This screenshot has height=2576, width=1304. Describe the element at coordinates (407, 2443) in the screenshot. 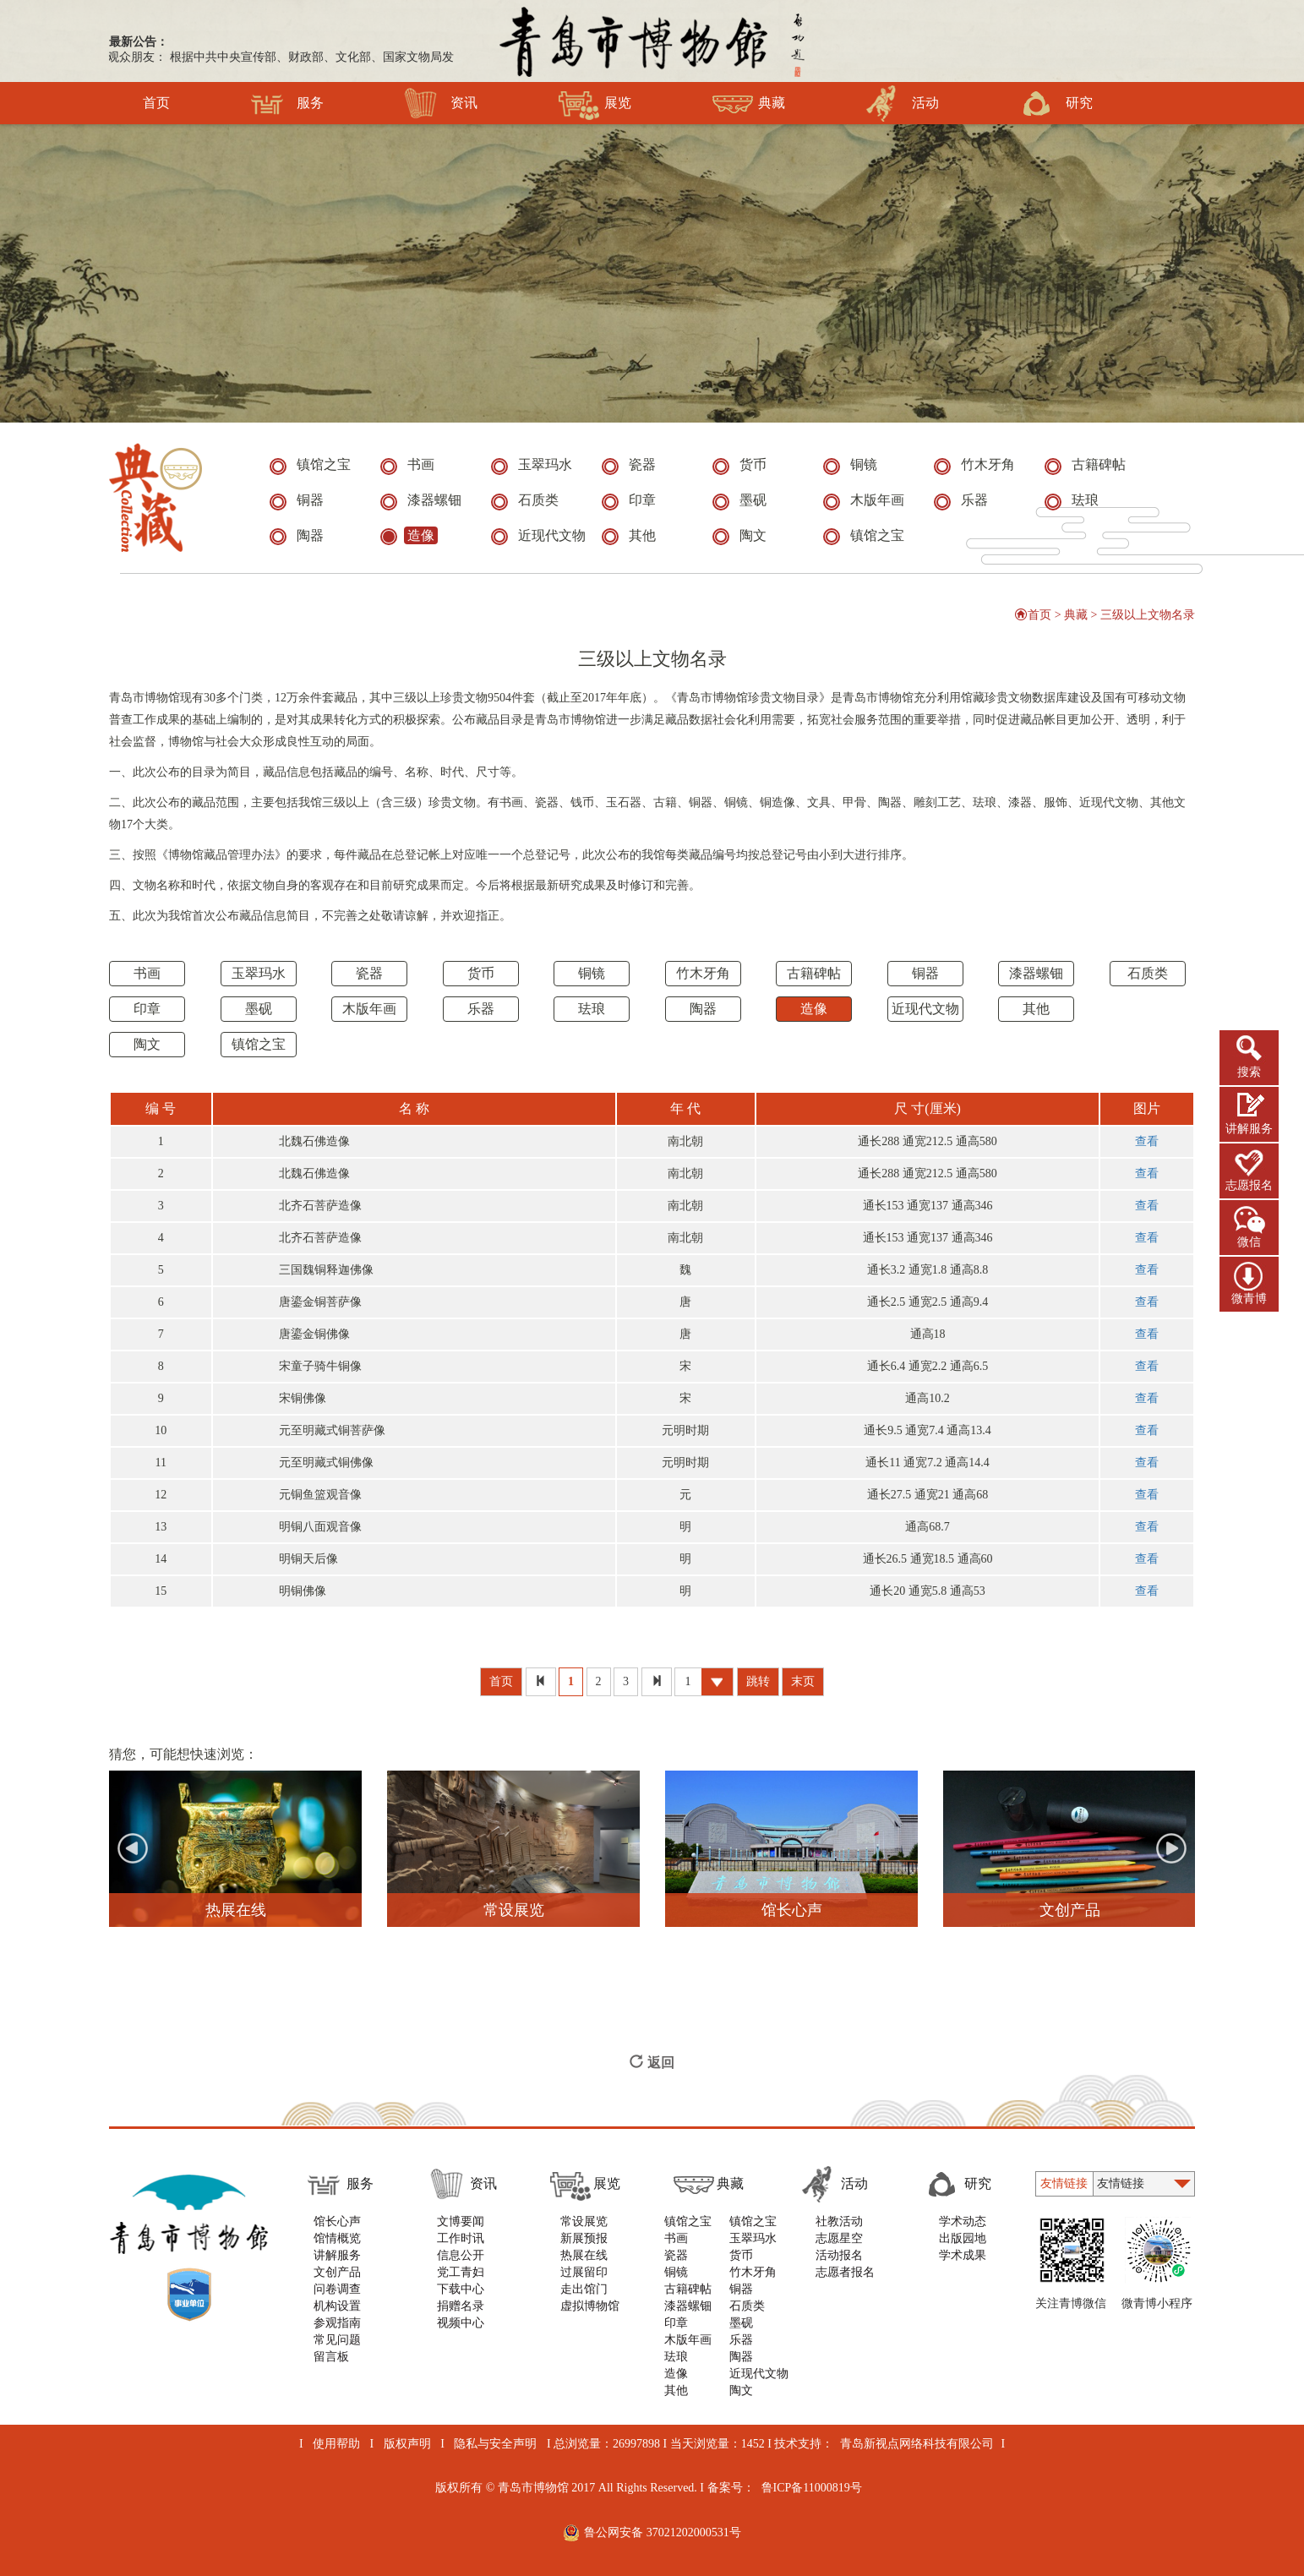

I see `版权声明` at that location.